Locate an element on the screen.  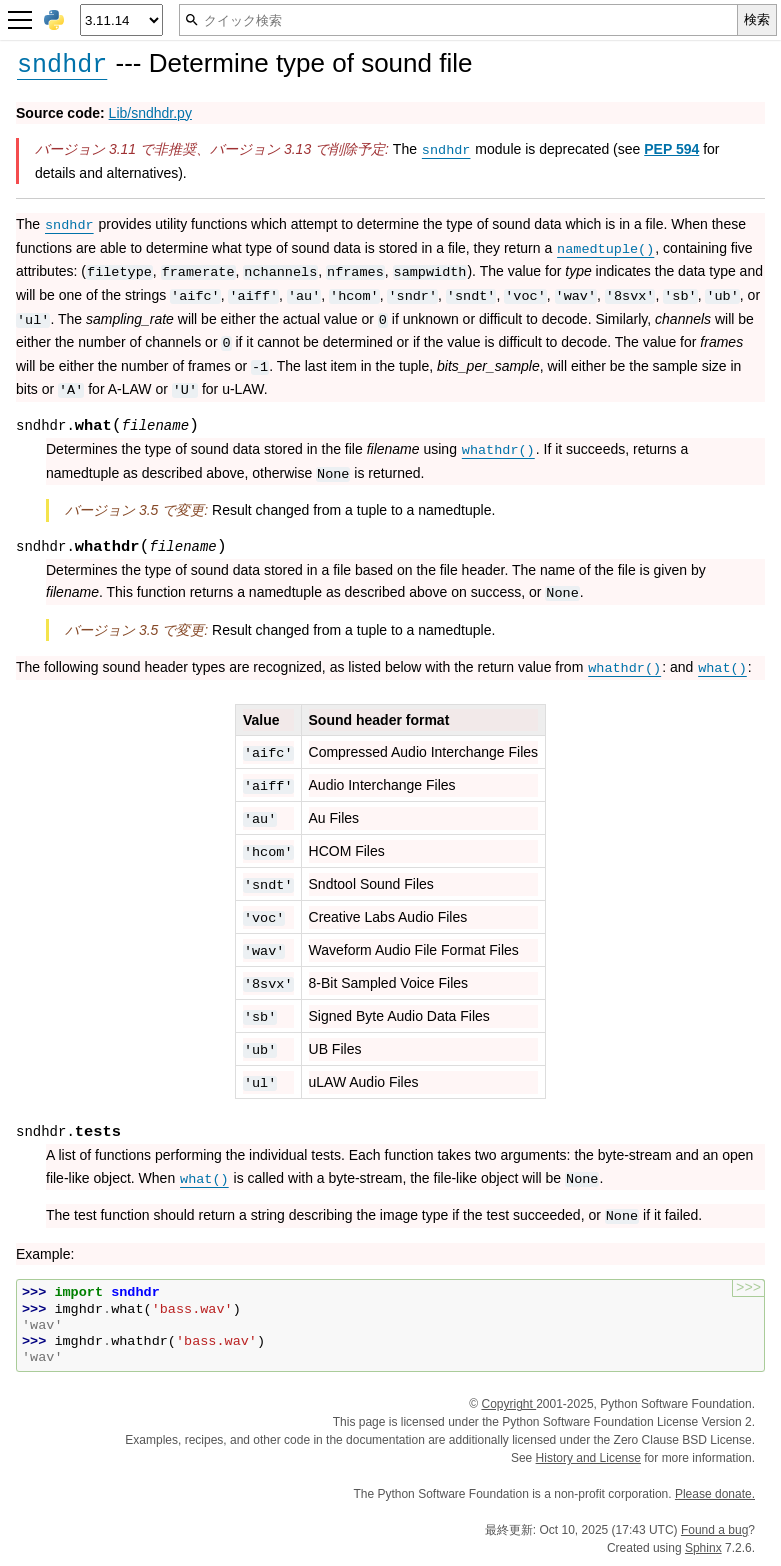
Lib/sndhdr.py is located at coordinates (150, 113).